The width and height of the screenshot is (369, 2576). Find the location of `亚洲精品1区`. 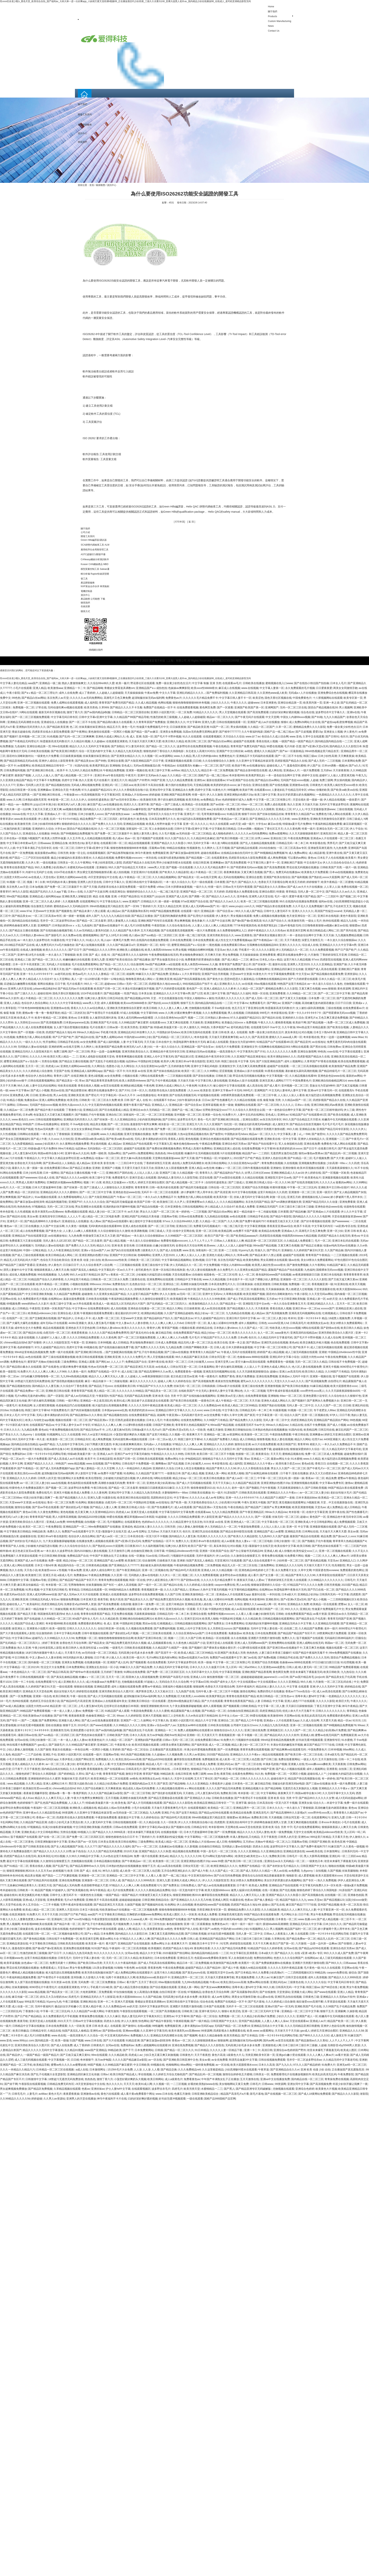

亚洲精品1区 is located at coordinates (90, 1109).